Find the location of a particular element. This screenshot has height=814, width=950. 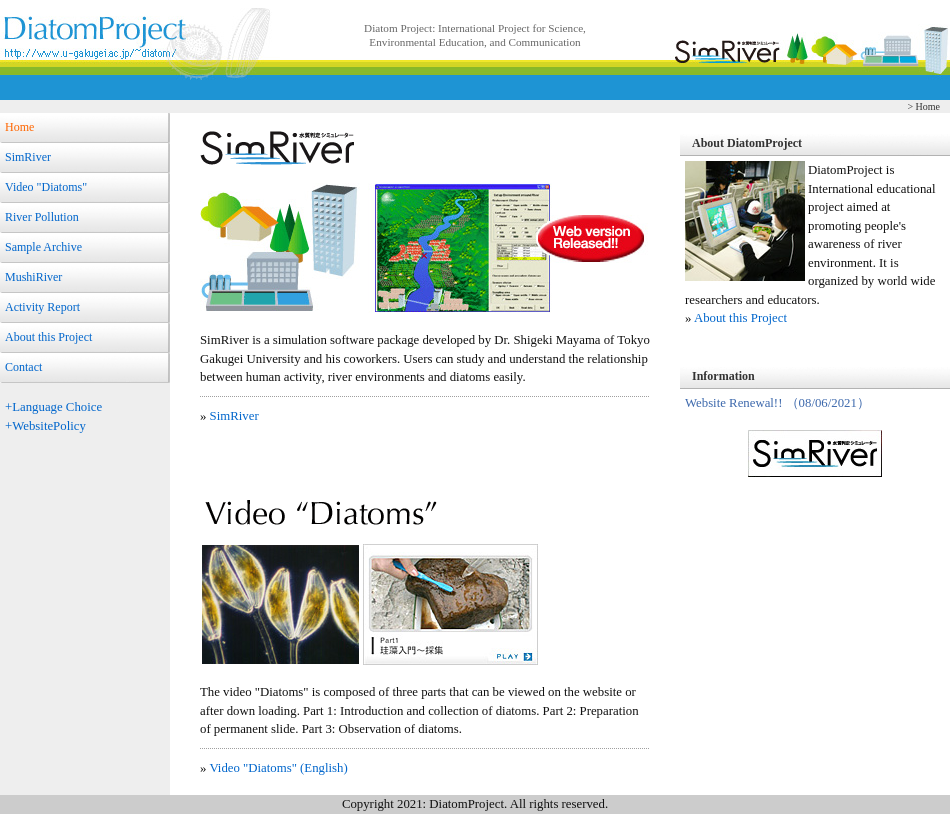

About this Project is located at coordinates (48, 337).